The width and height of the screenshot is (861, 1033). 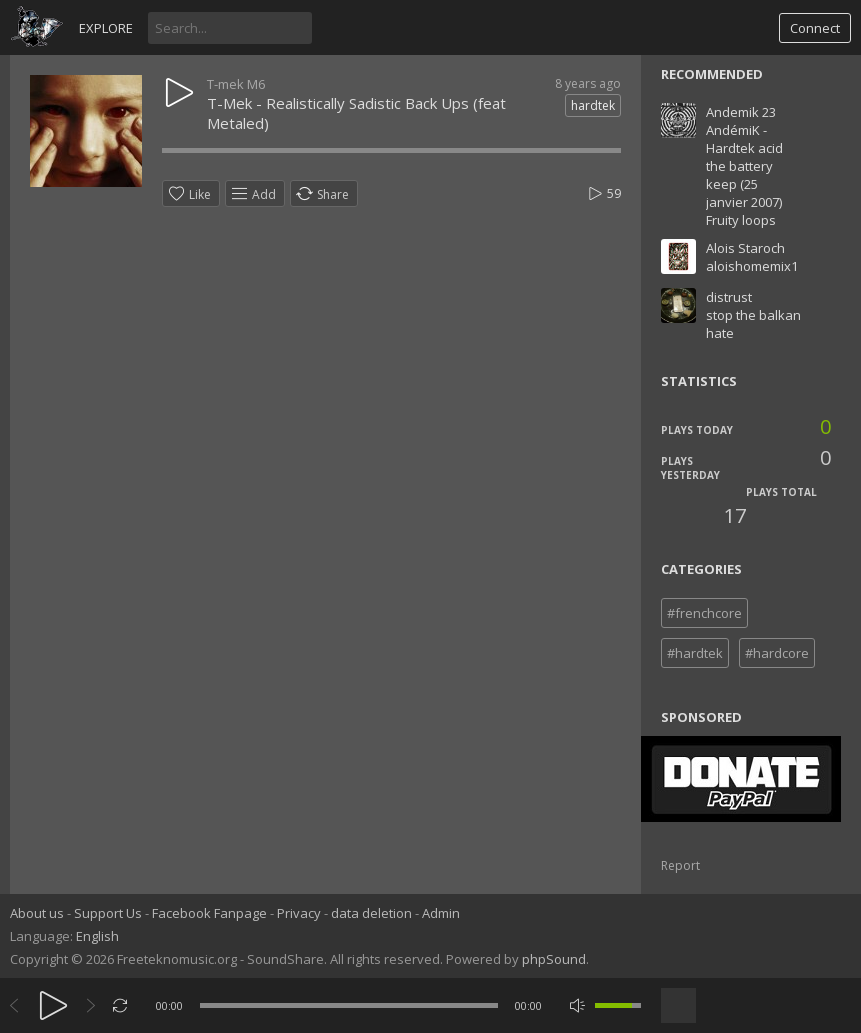 What do you see at coordinates (554, 959) in the screenshot?
I see `phpSound` at bounding box center [554, 959].